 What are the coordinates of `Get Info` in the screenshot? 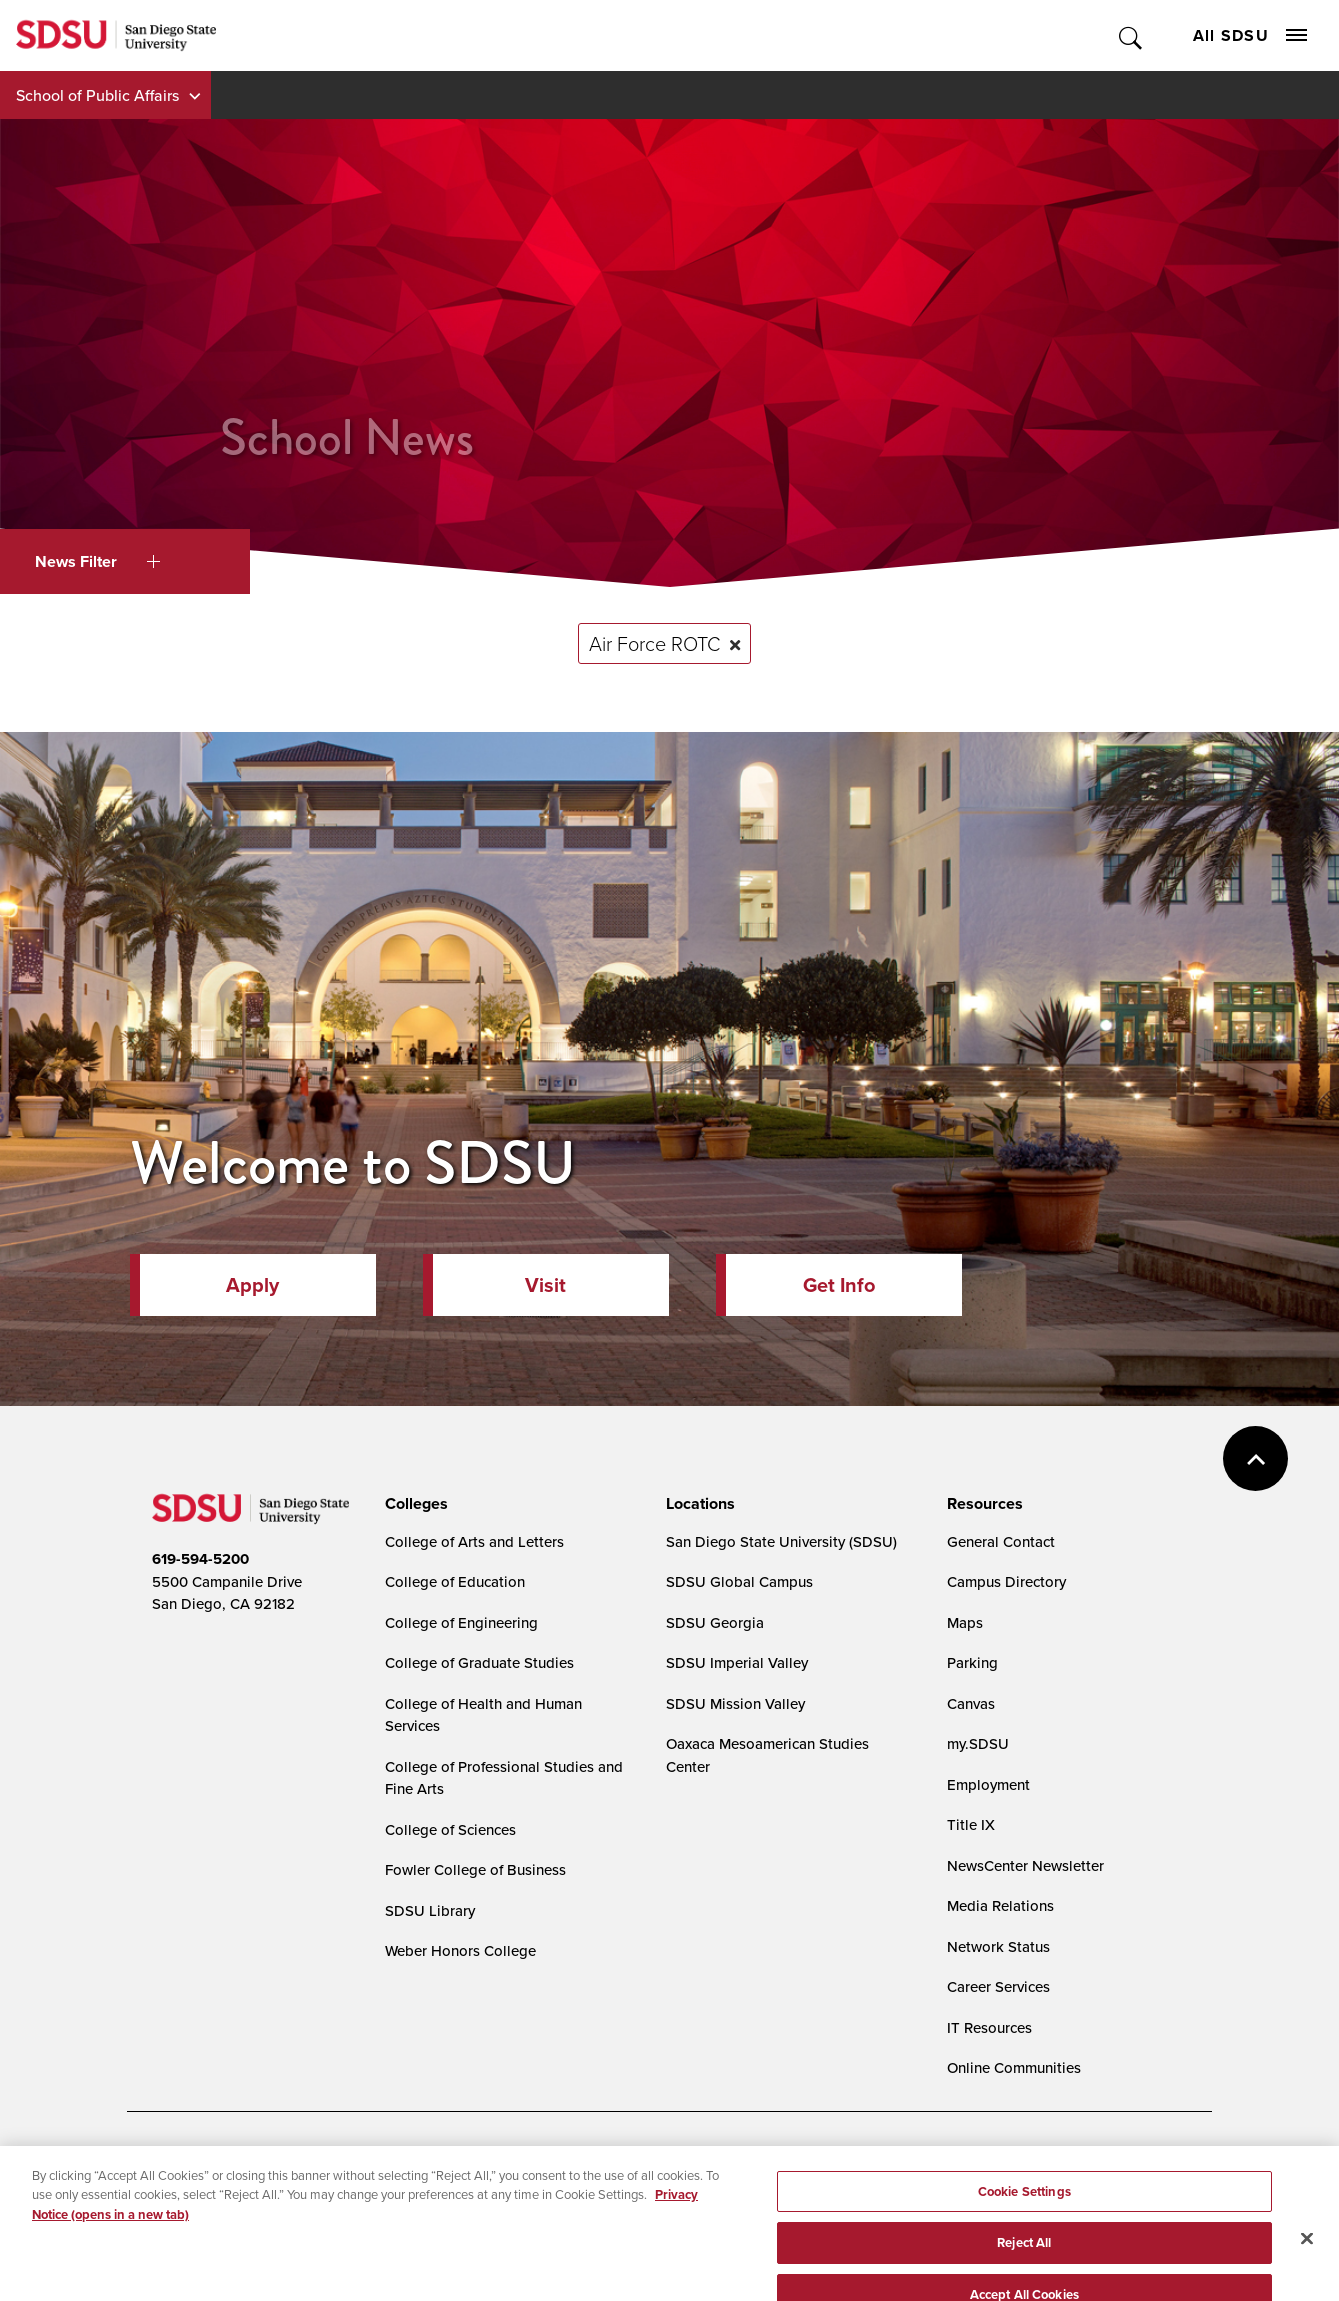 It's located at (839, 1285).